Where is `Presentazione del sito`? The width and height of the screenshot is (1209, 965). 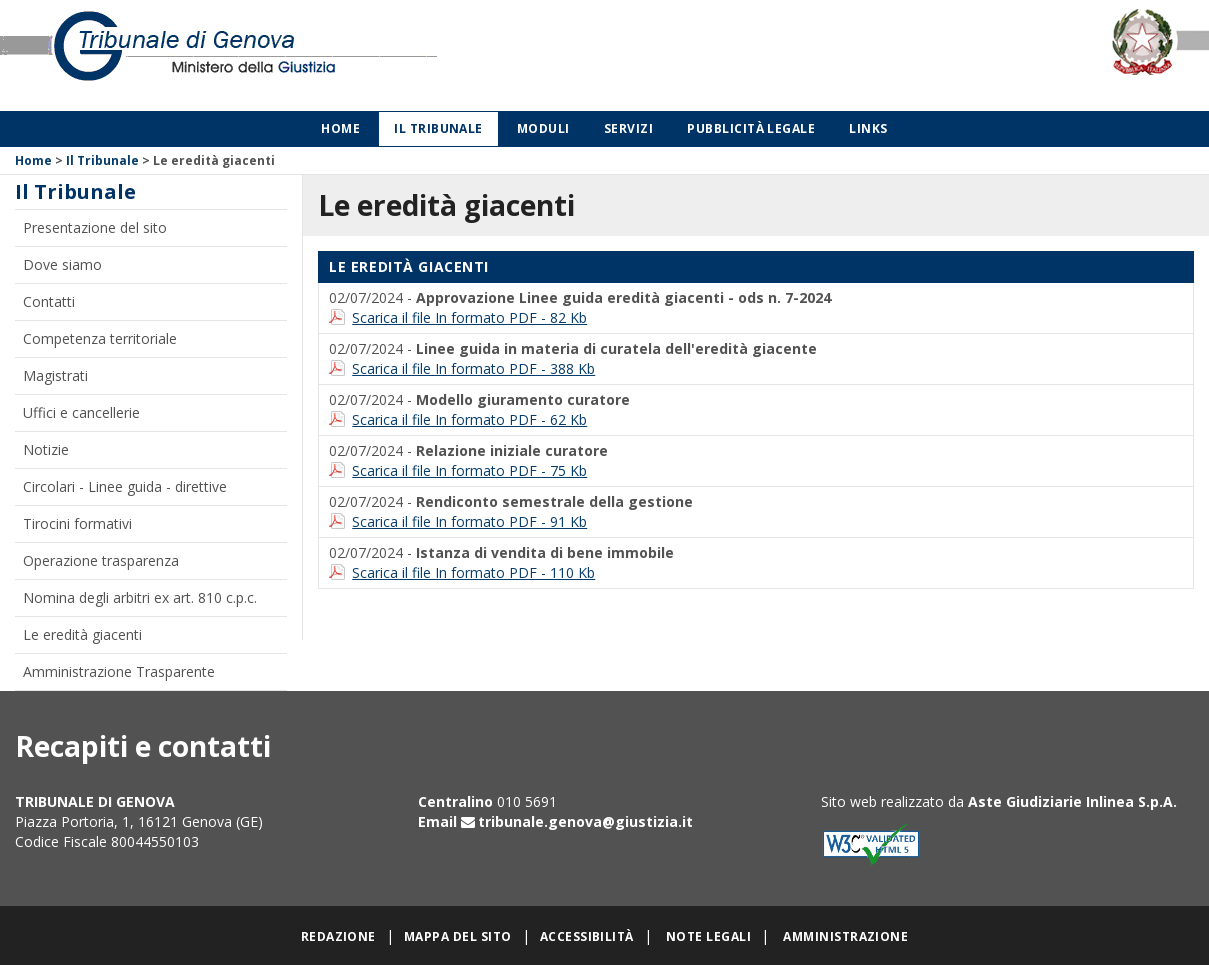
Presentazione del sito is located at coordinates (95, 227).